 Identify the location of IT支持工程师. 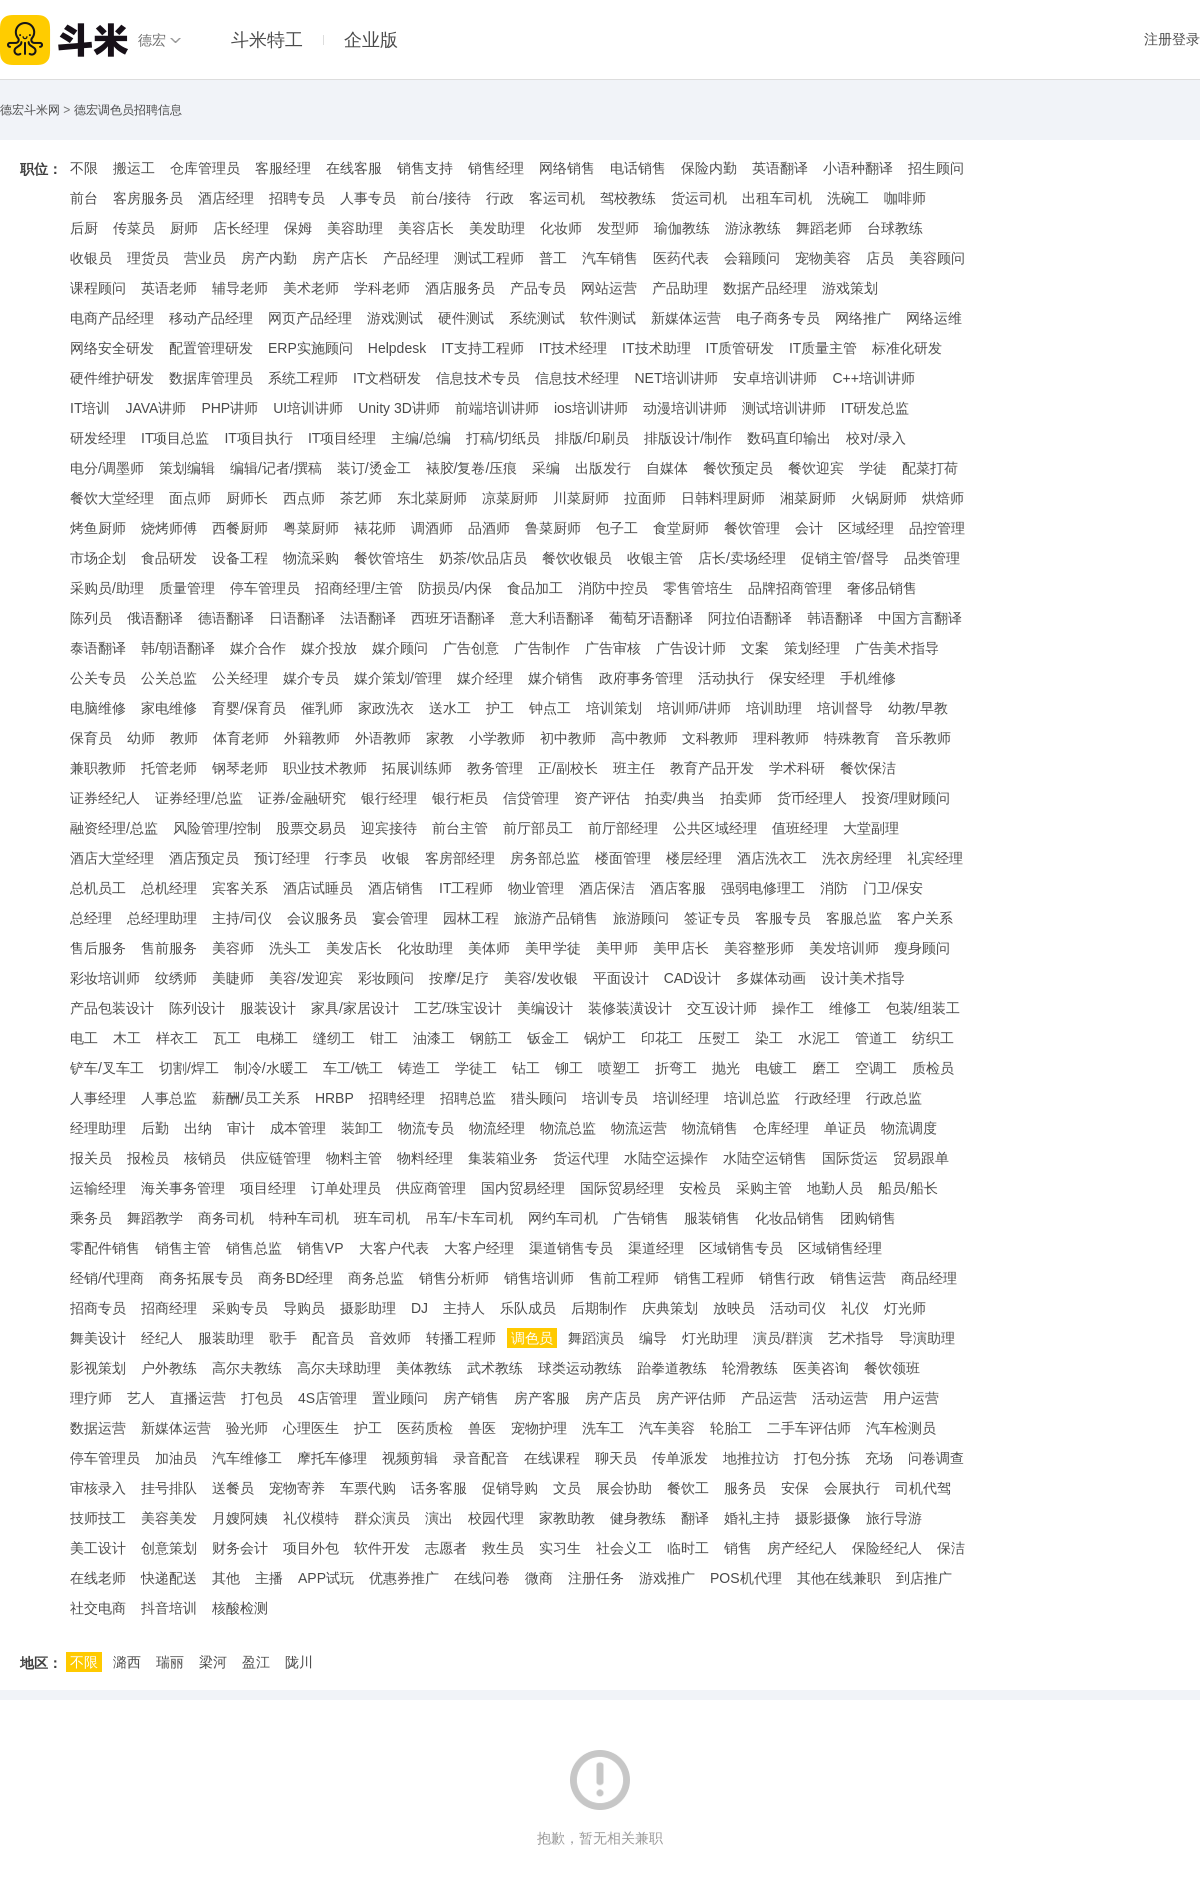
(482, 348).